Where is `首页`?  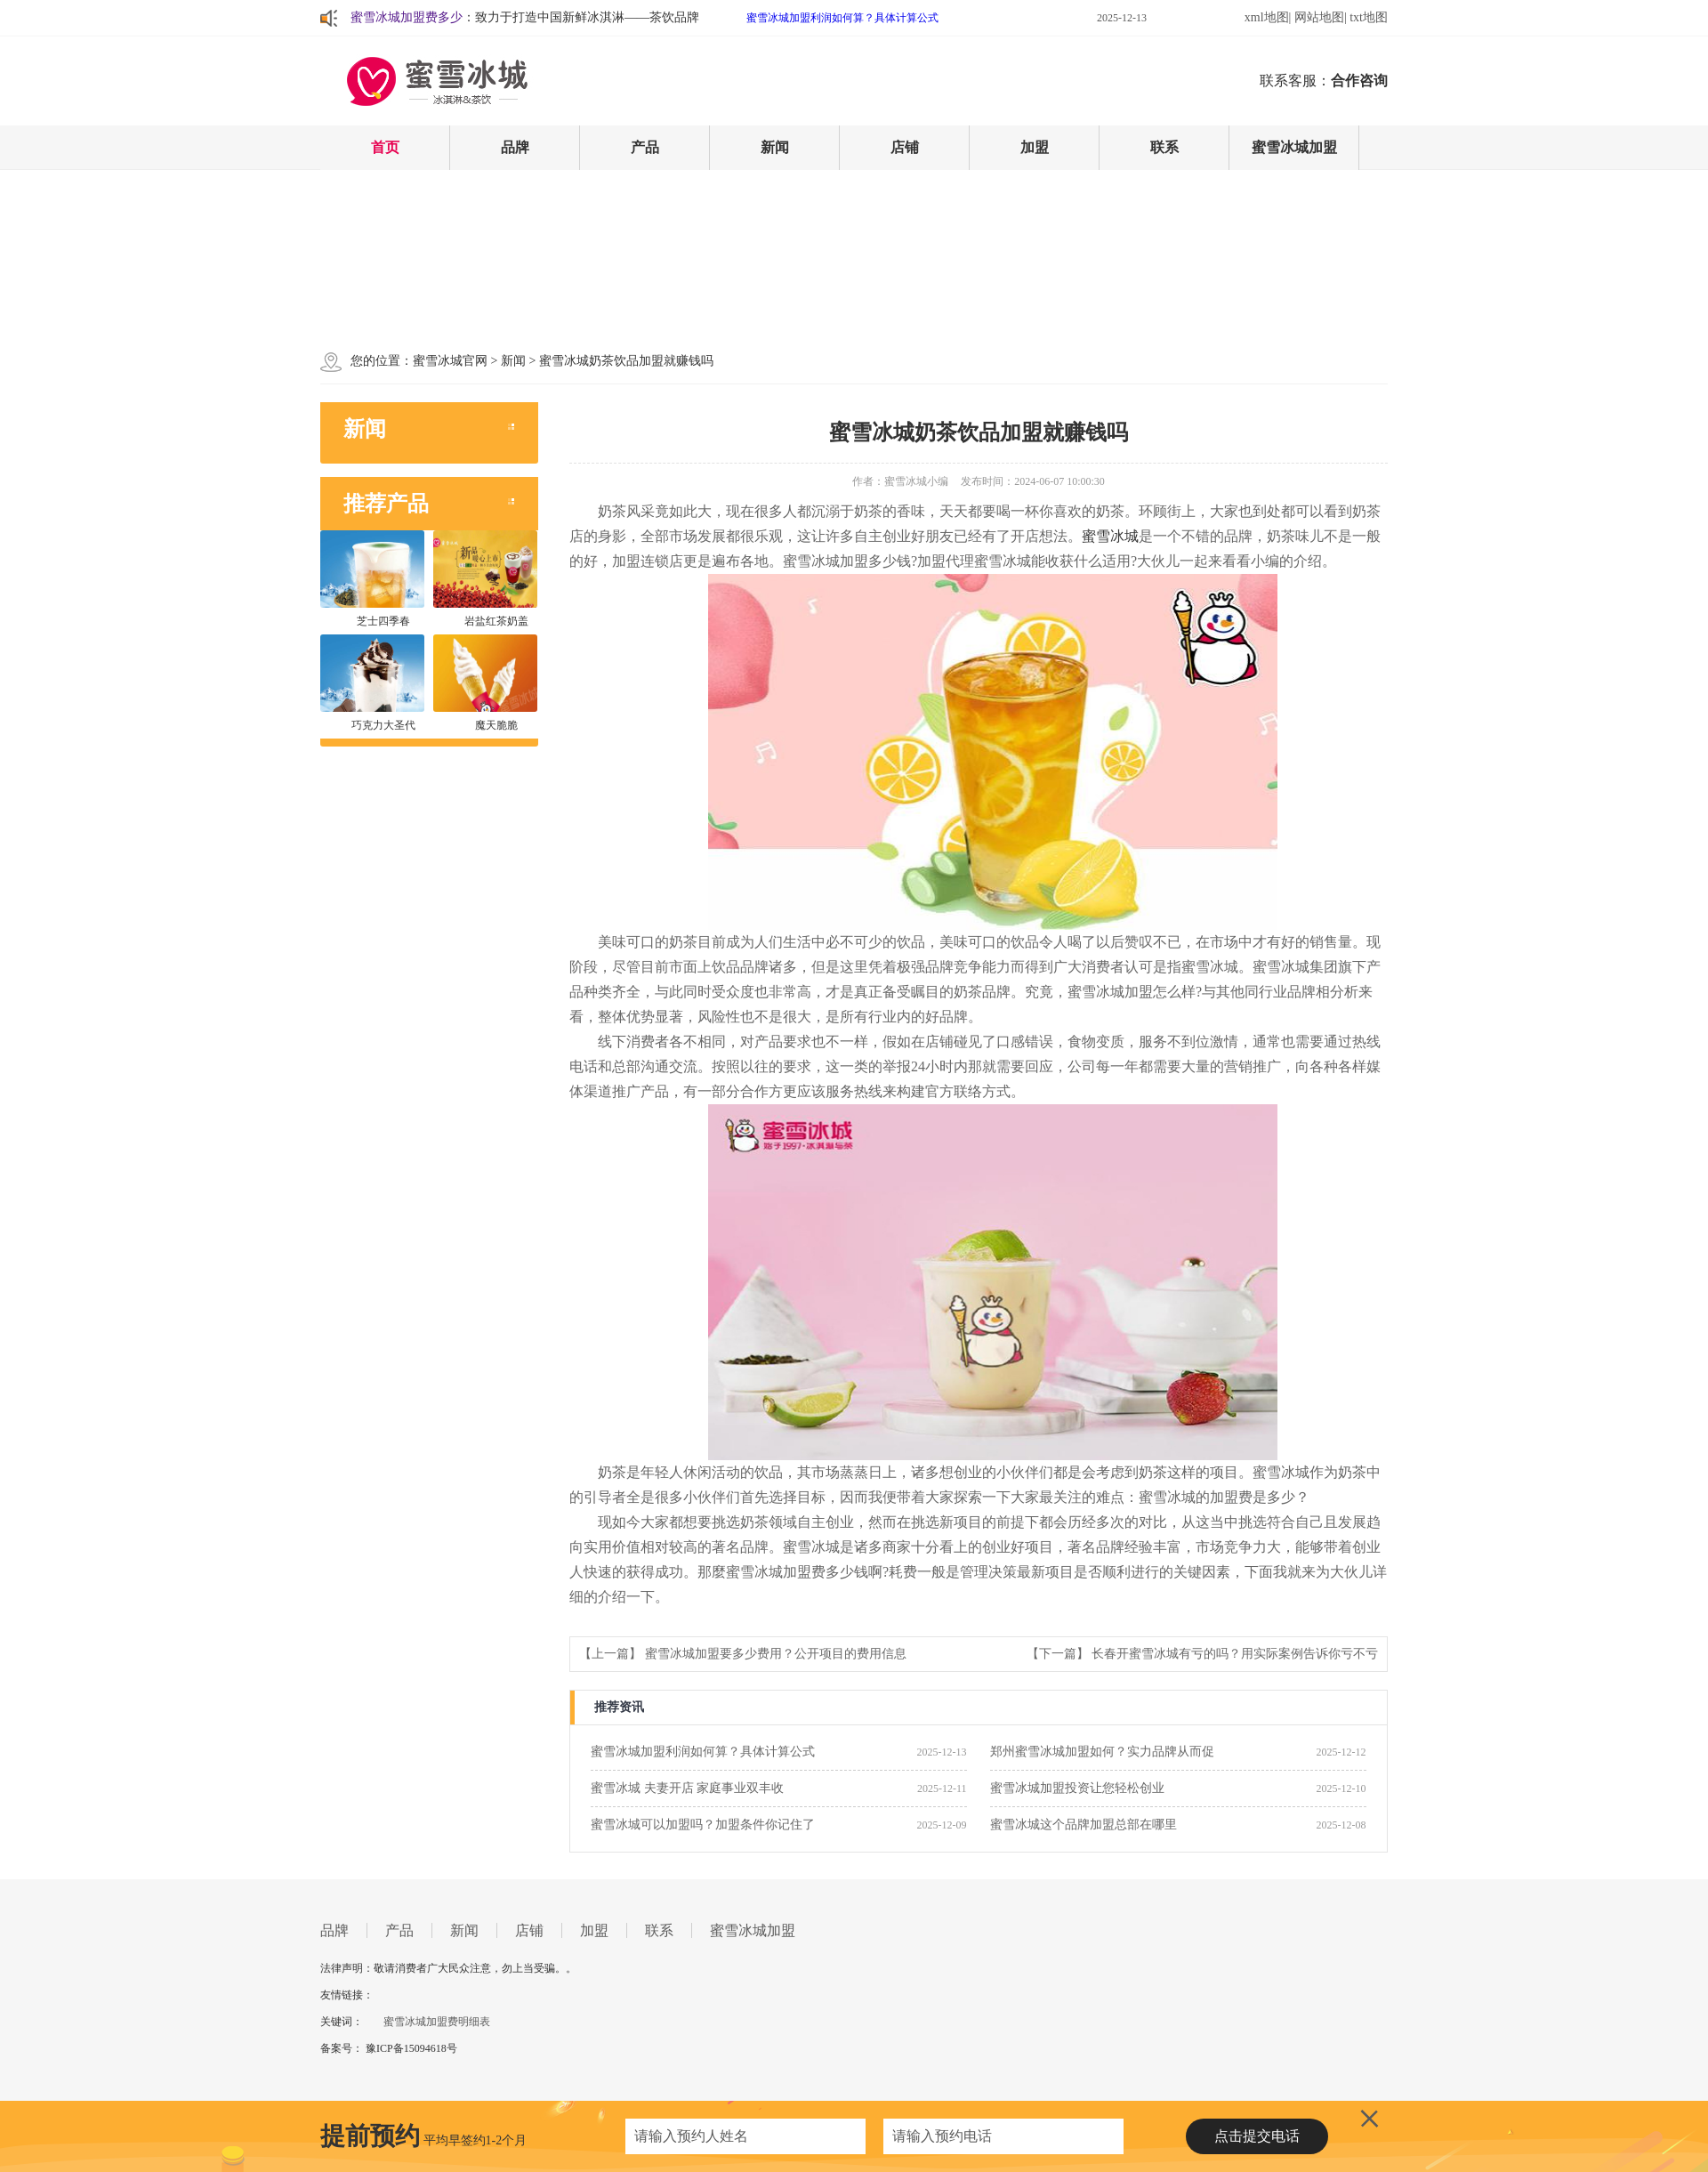
首页 is located at coordinates (385, 147).